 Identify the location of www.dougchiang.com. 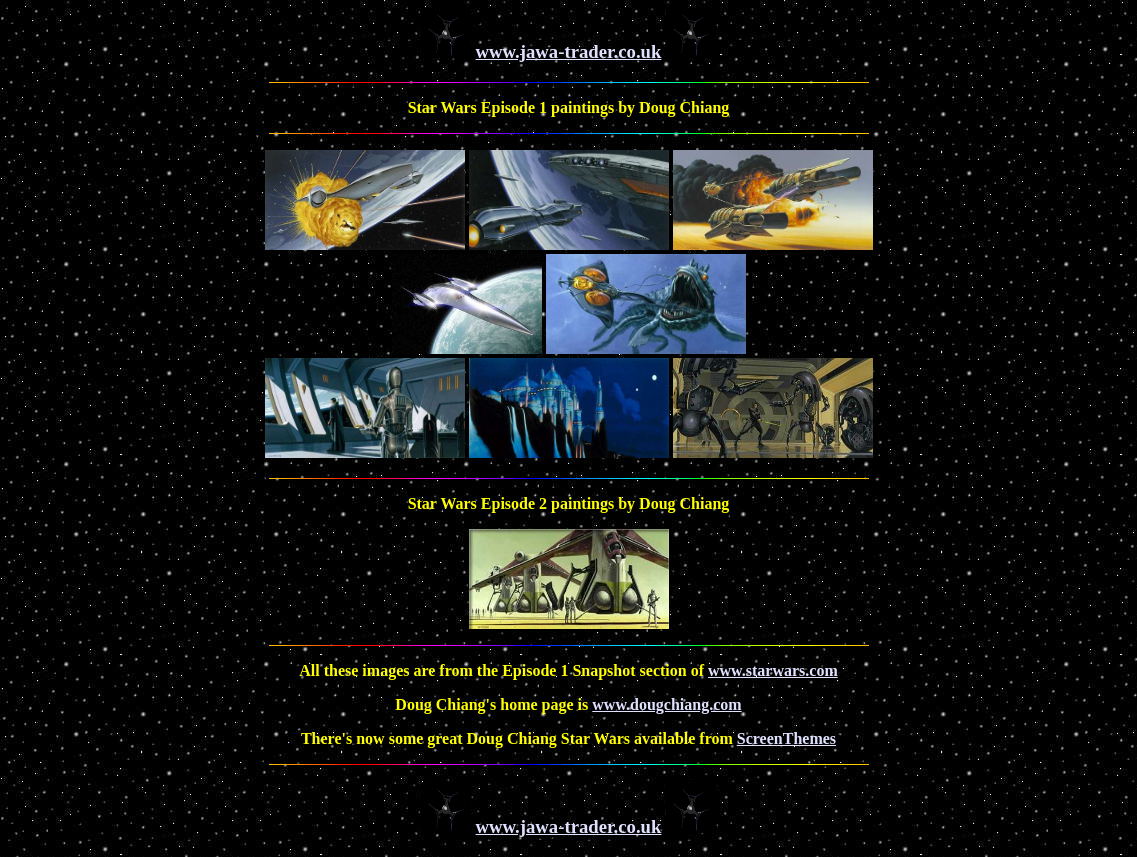
(666, 704).